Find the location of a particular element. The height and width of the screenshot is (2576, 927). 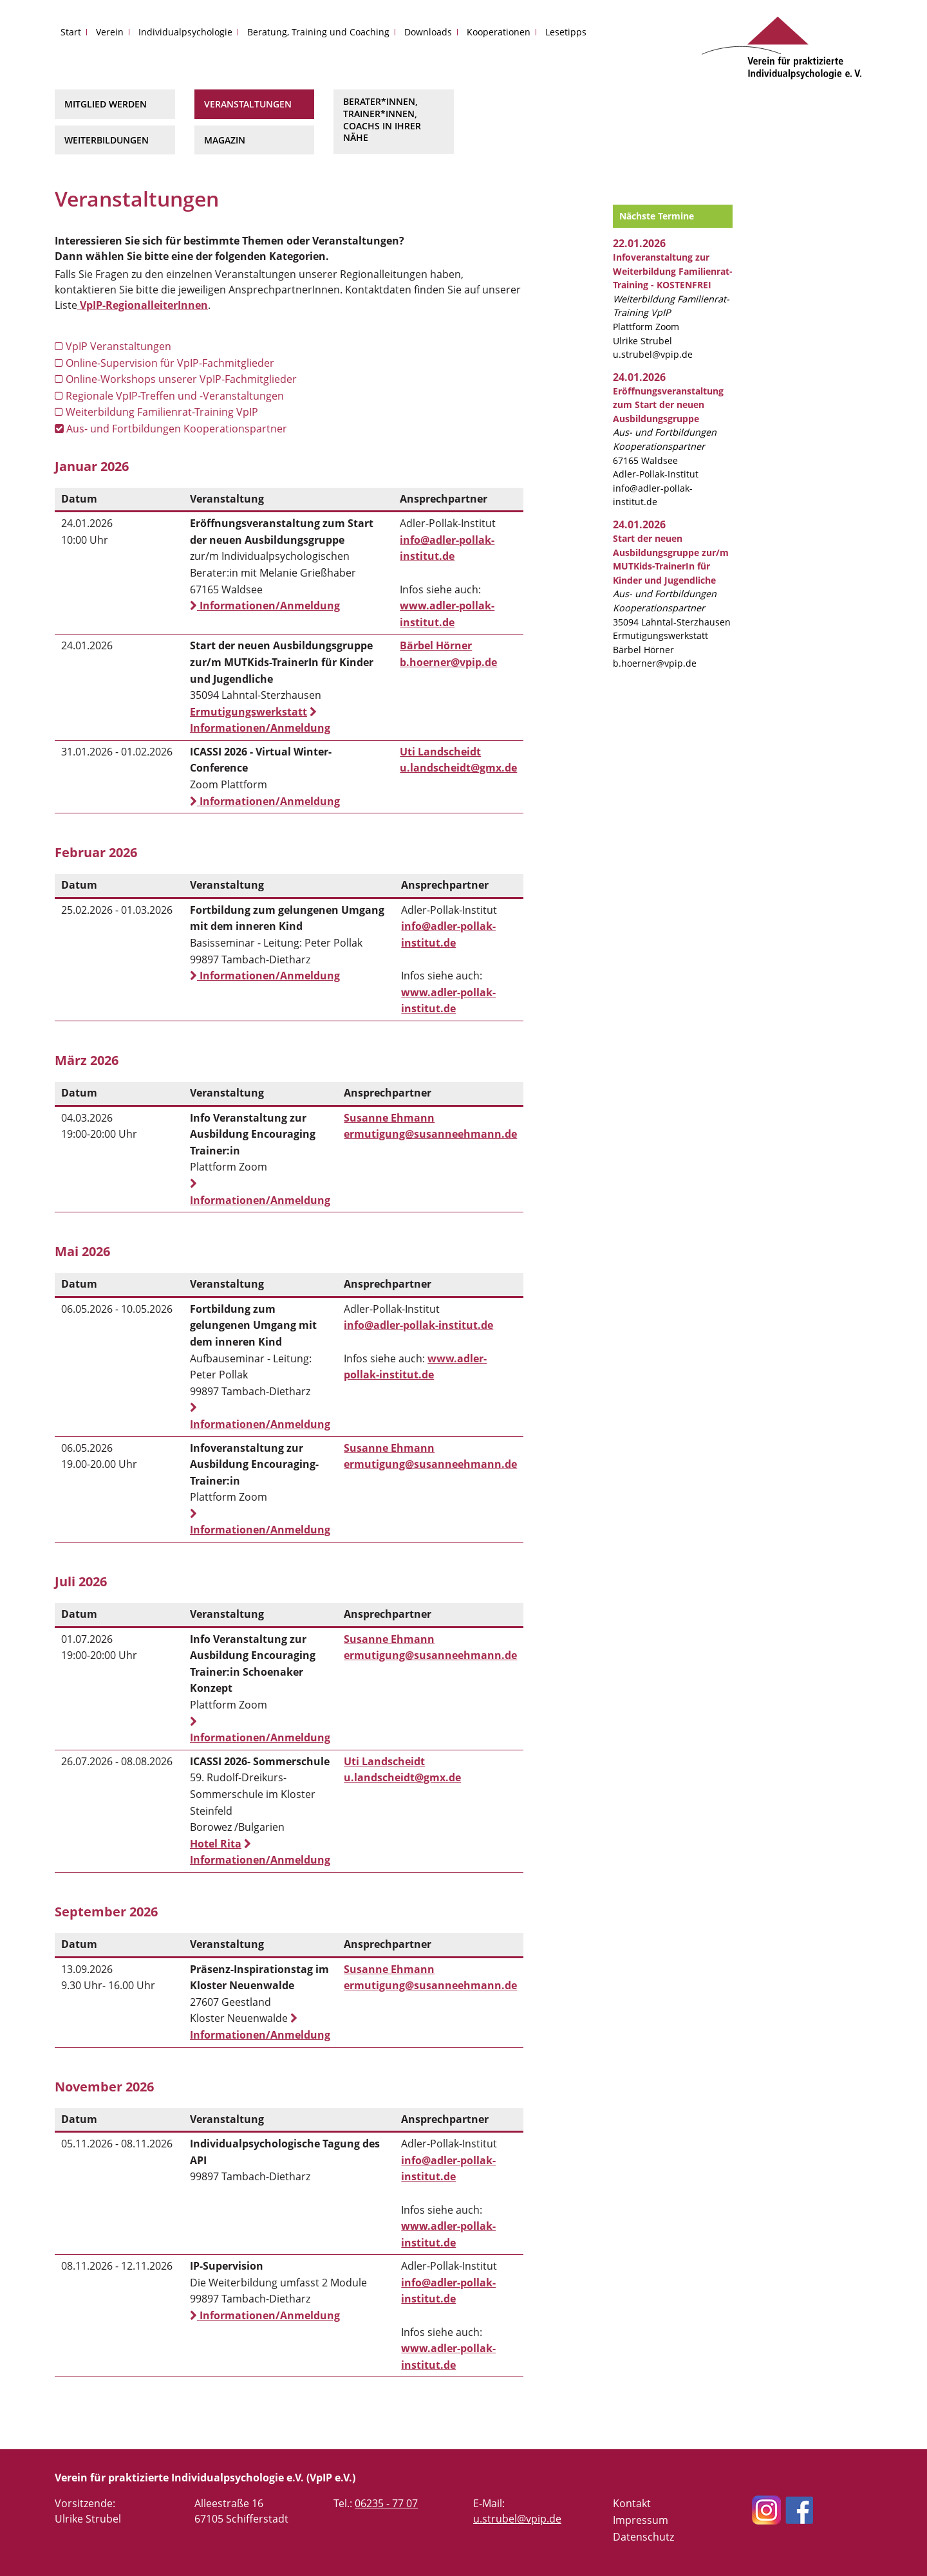

Weiterbildung Familienrat-Training VpIP is located at coordinates (156, 412).